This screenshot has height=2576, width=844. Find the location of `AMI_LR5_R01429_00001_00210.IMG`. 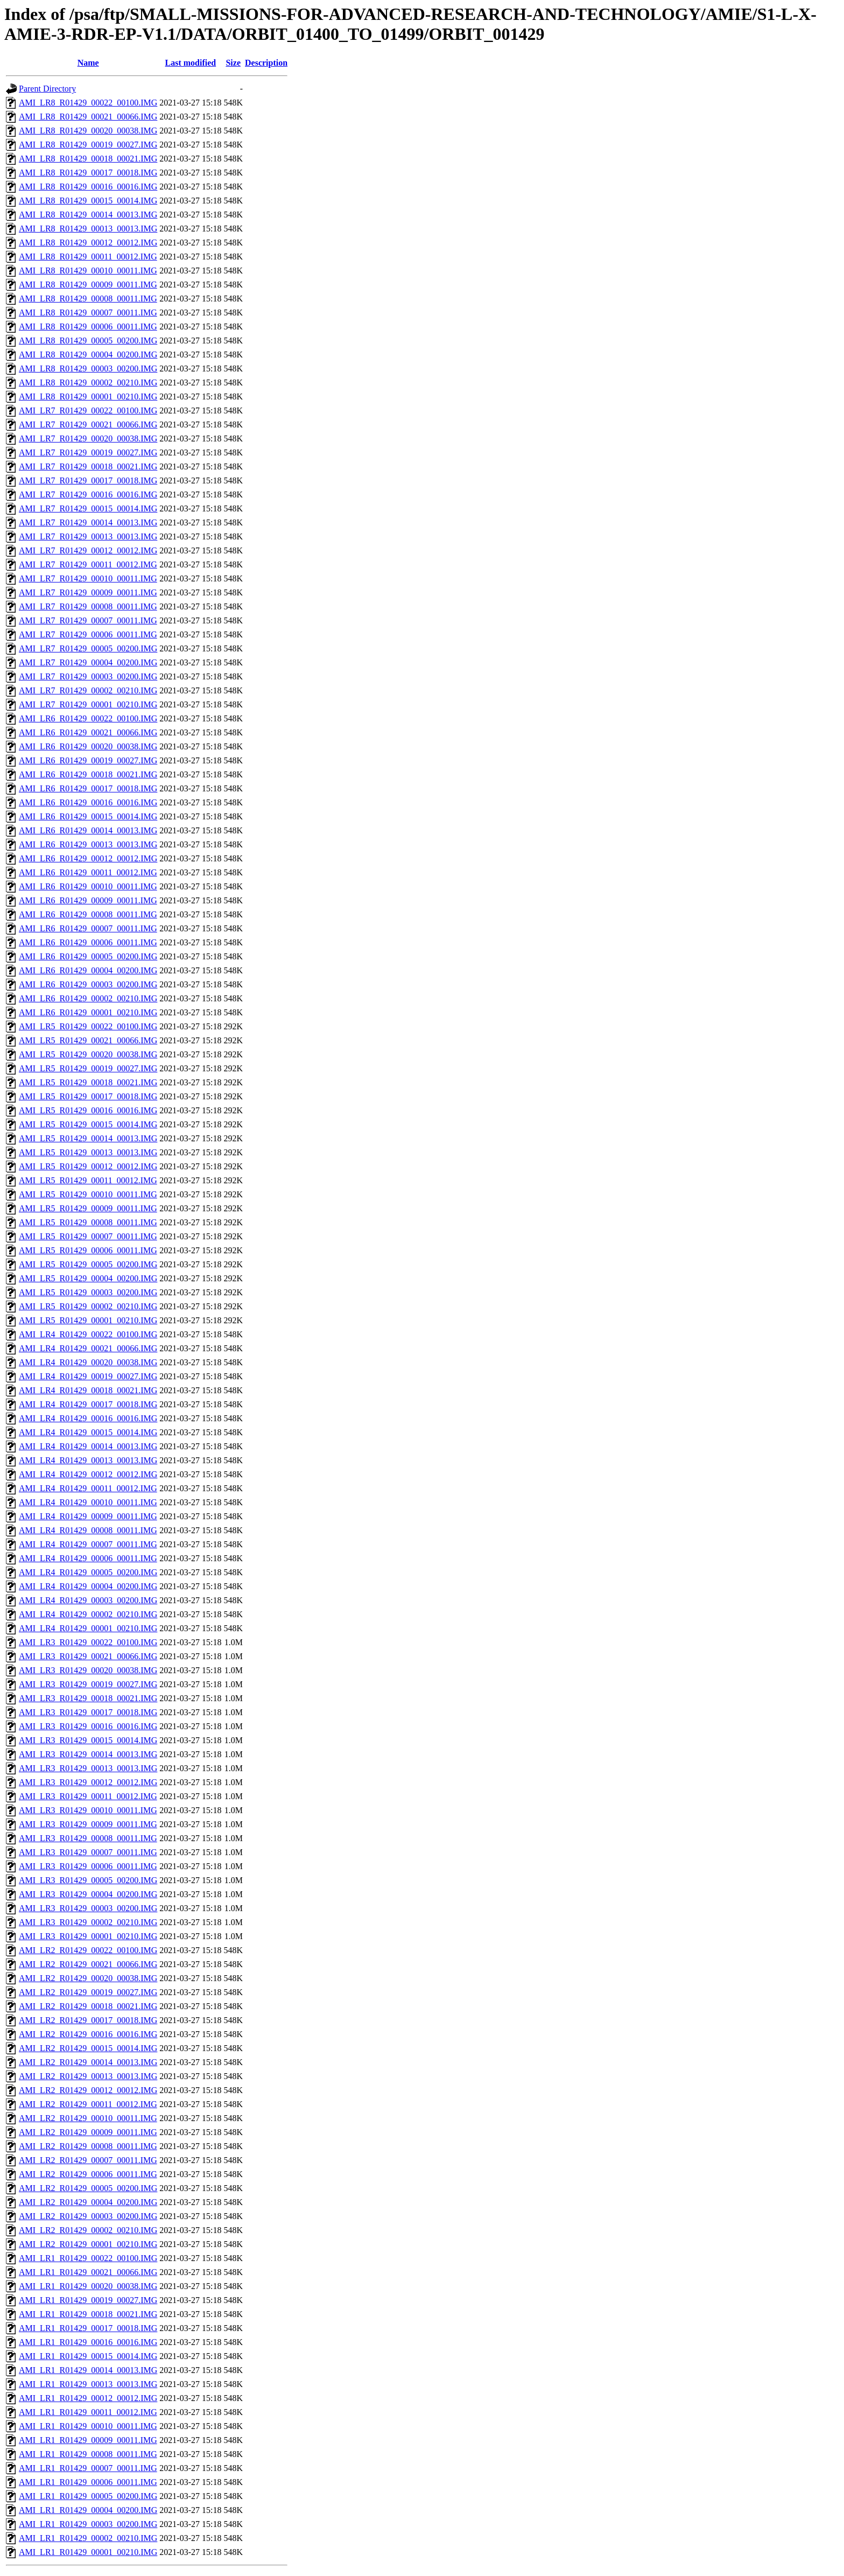

AMI_LR5_R01429_00001_00210.IMG is located at coordinates (88, 1320).